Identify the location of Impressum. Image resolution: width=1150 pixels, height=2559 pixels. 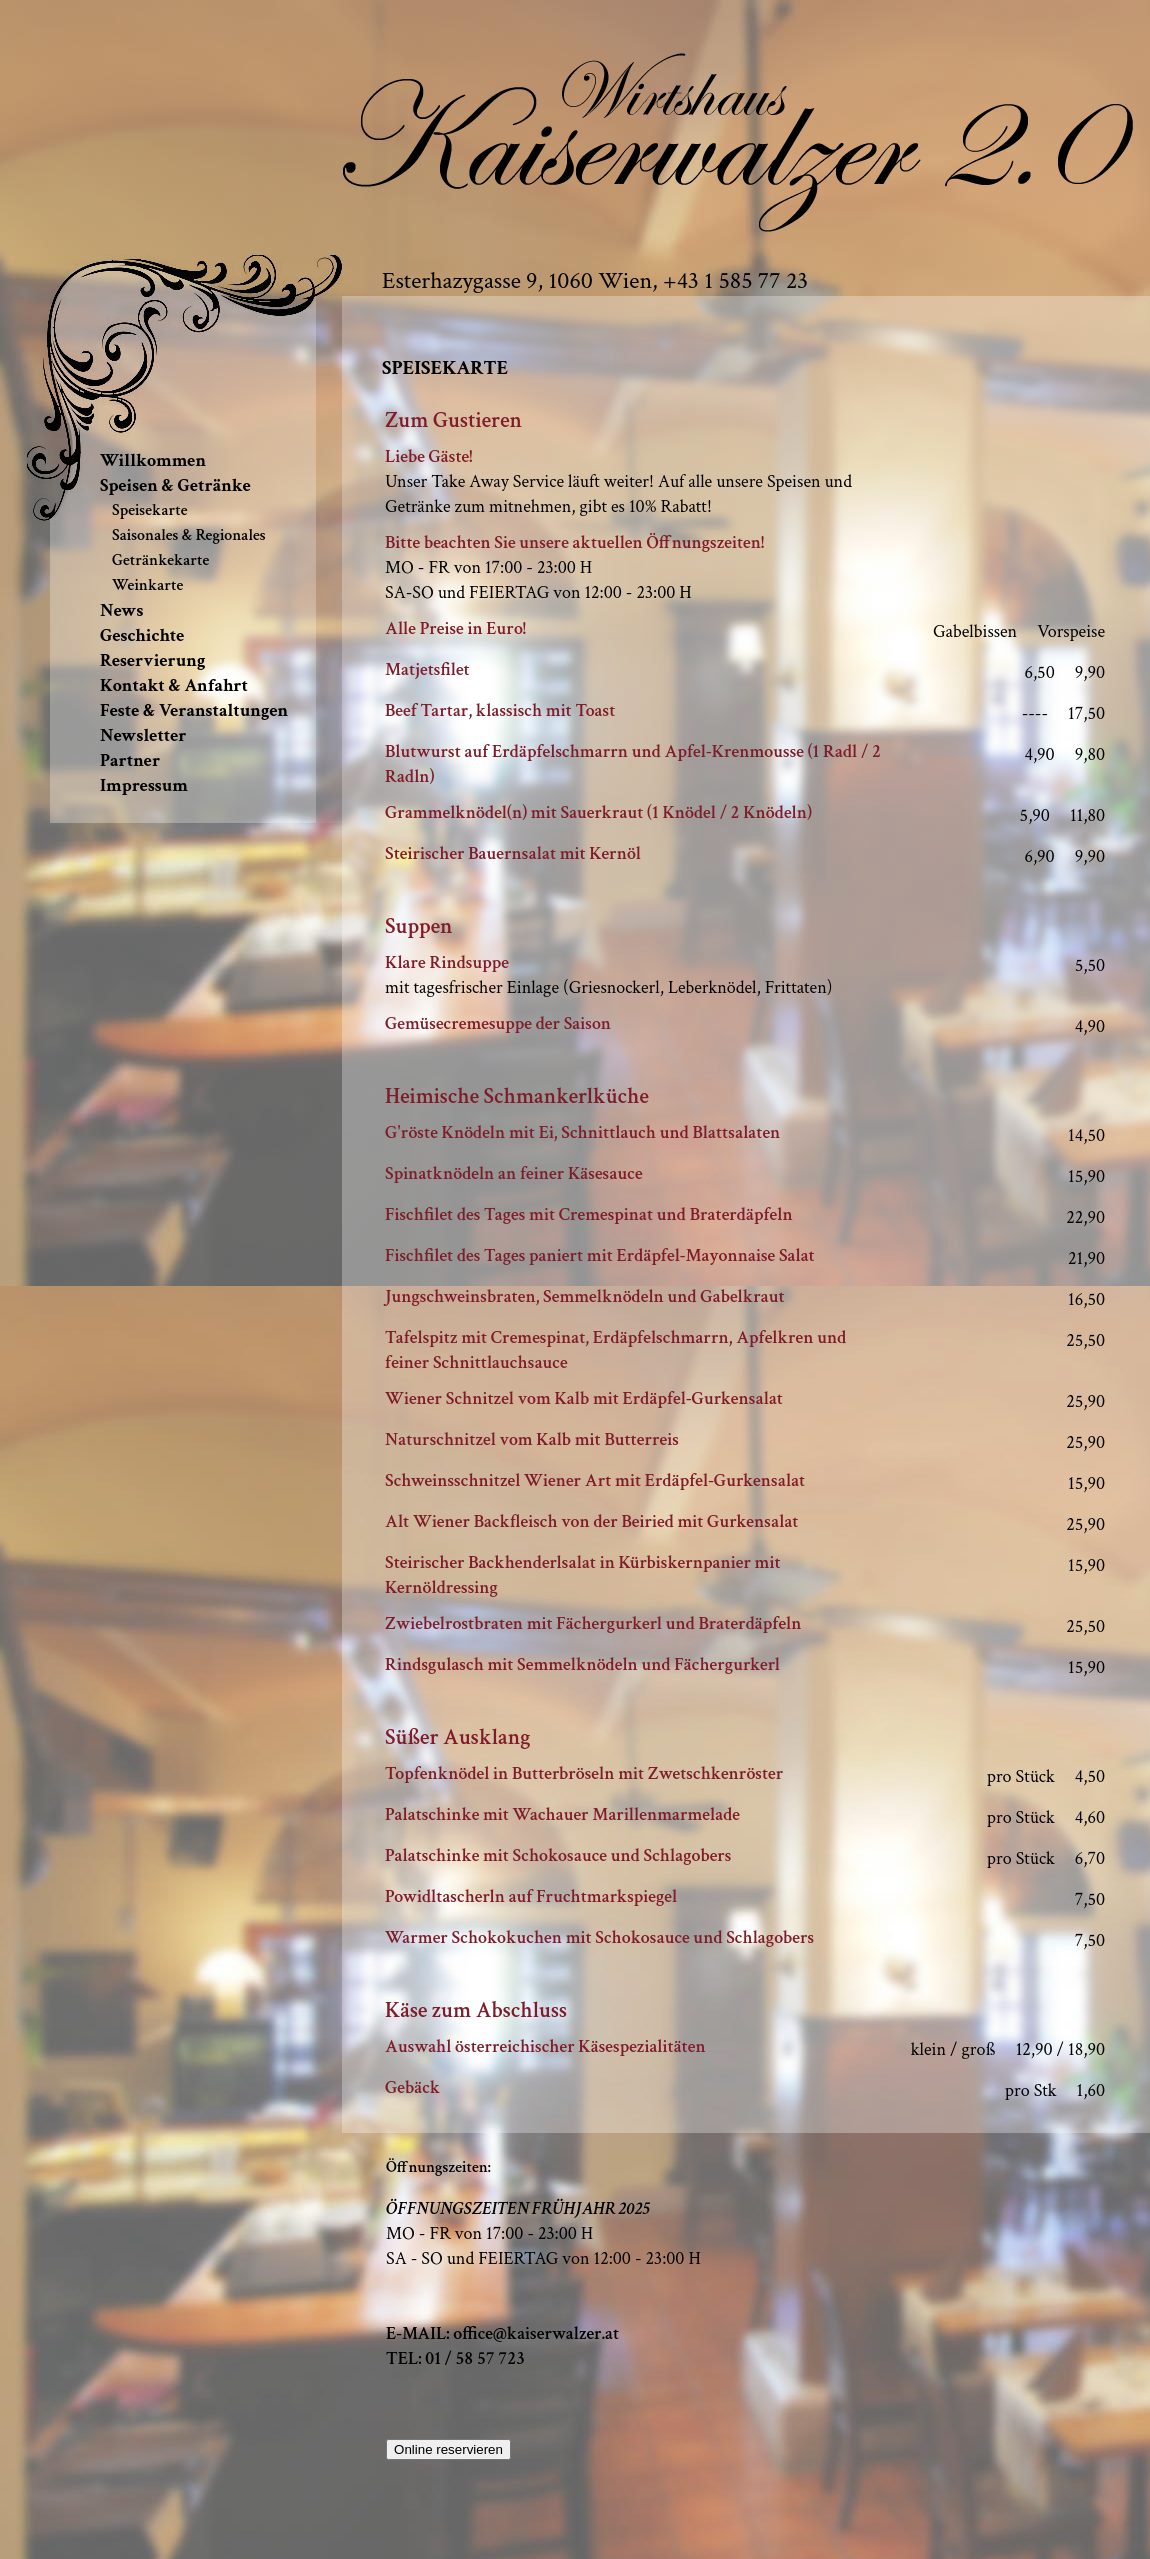
(144, 785).